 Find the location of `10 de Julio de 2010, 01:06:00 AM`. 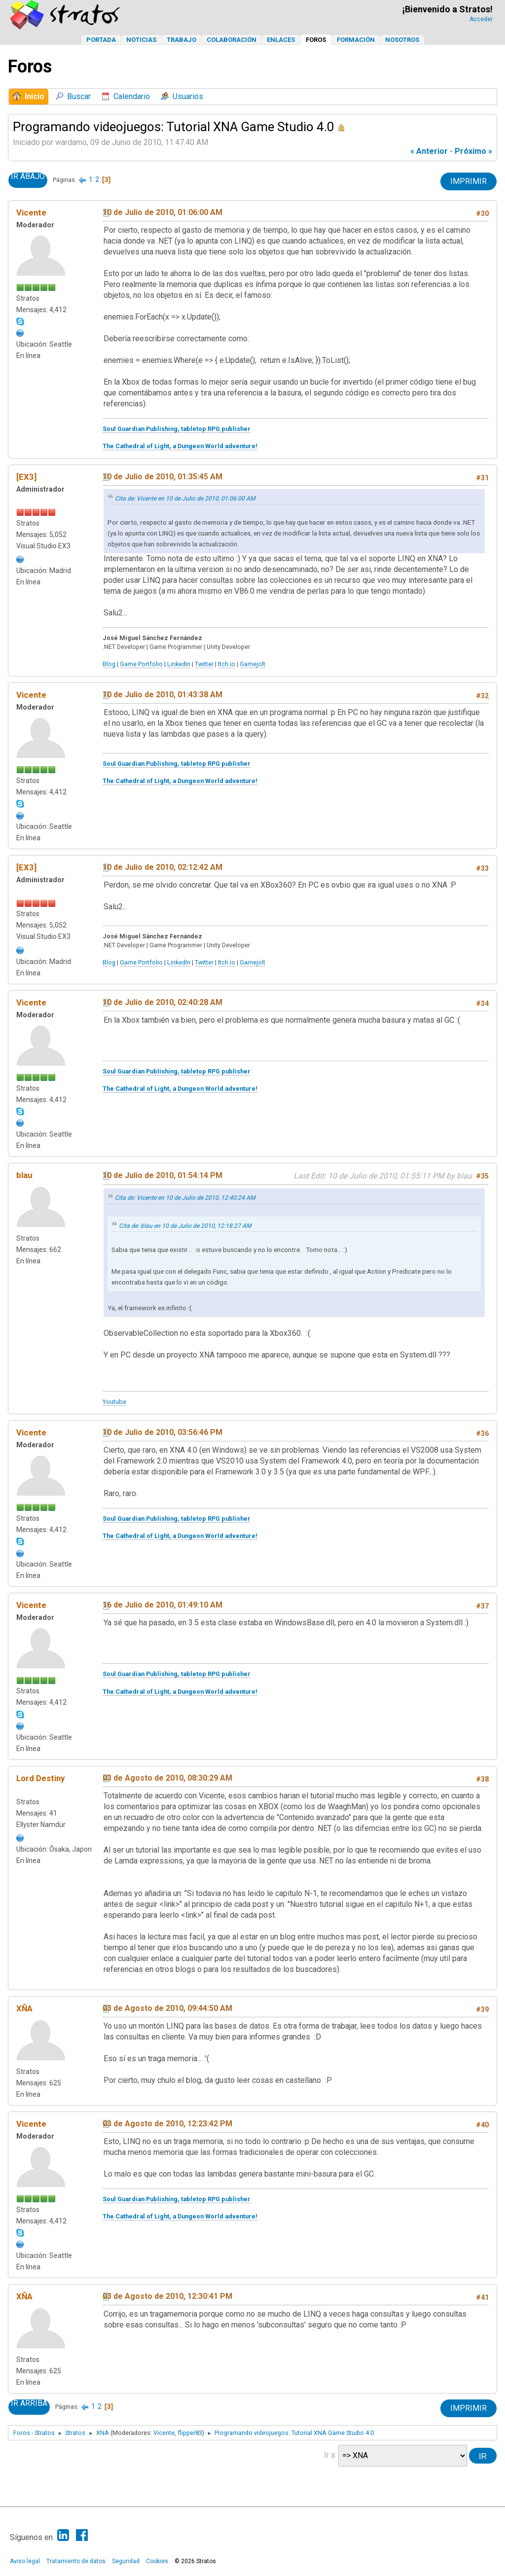

10 de Julio de 2010, 01:06:00 AM is located at coordinates (162, 212).